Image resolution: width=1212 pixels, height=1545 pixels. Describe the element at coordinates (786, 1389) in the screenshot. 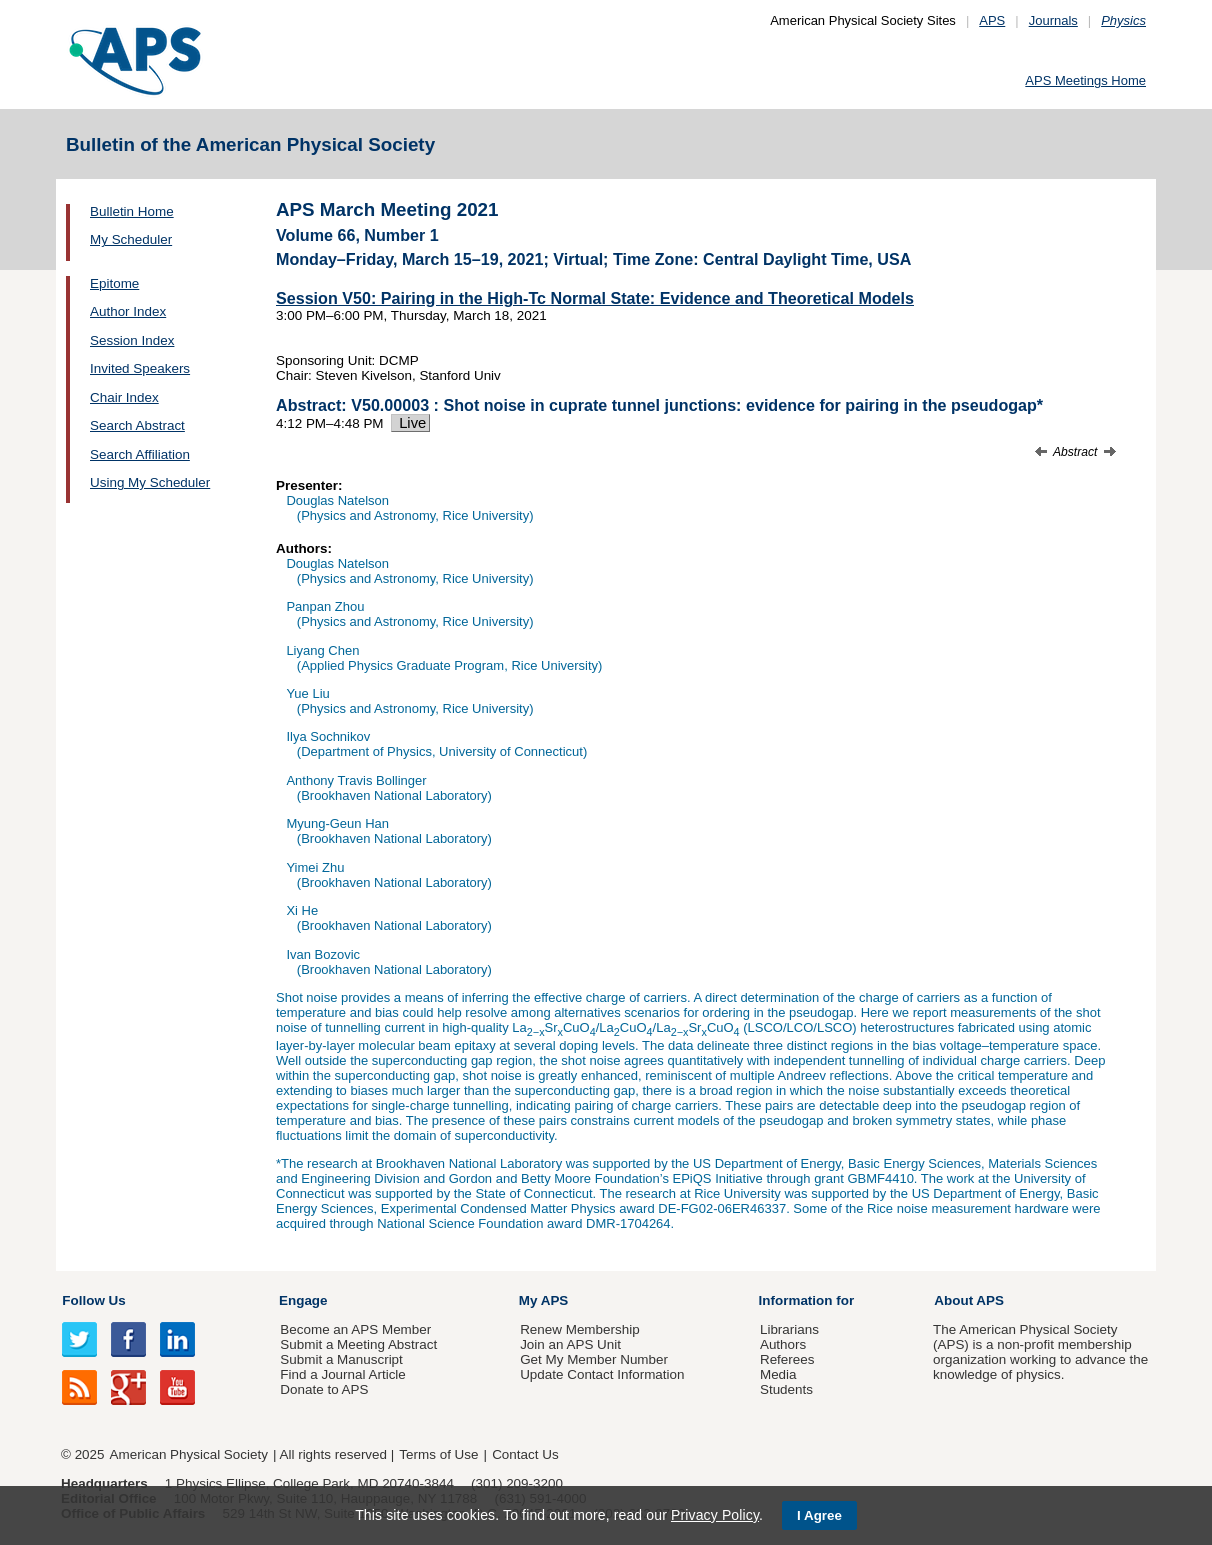

I see `Students` at that location.